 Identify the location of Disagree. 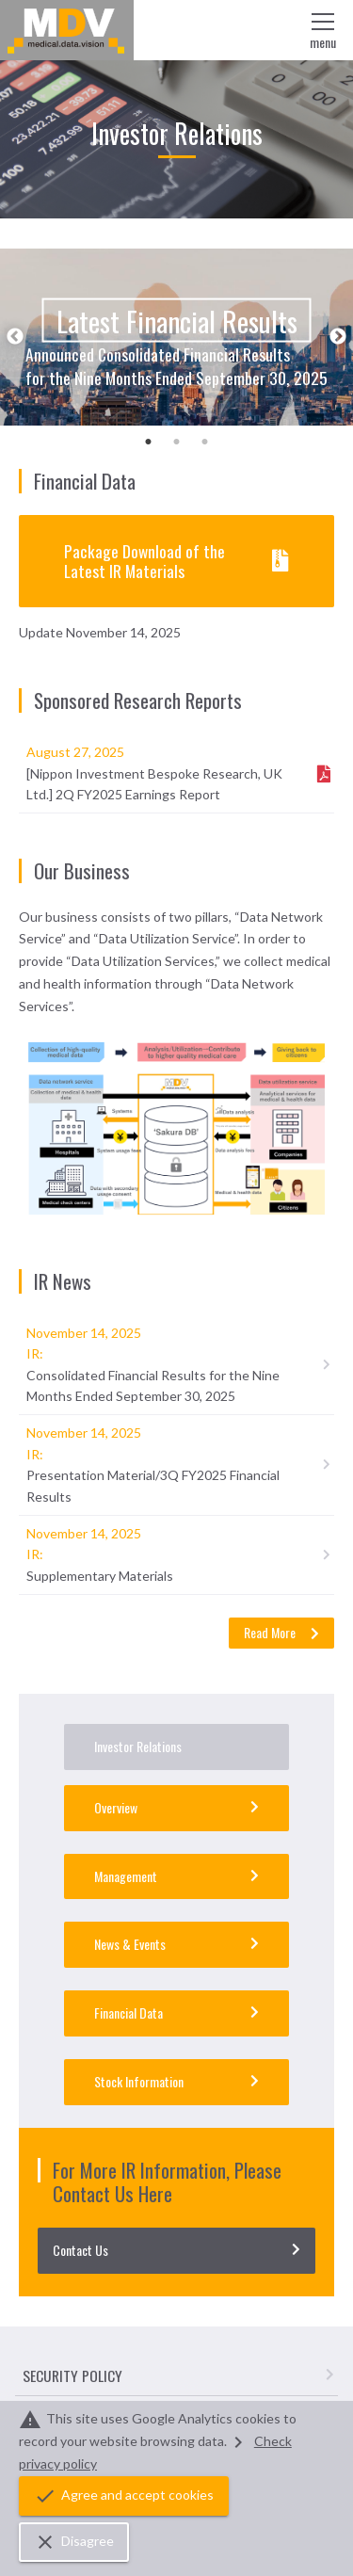
(74, 2542).